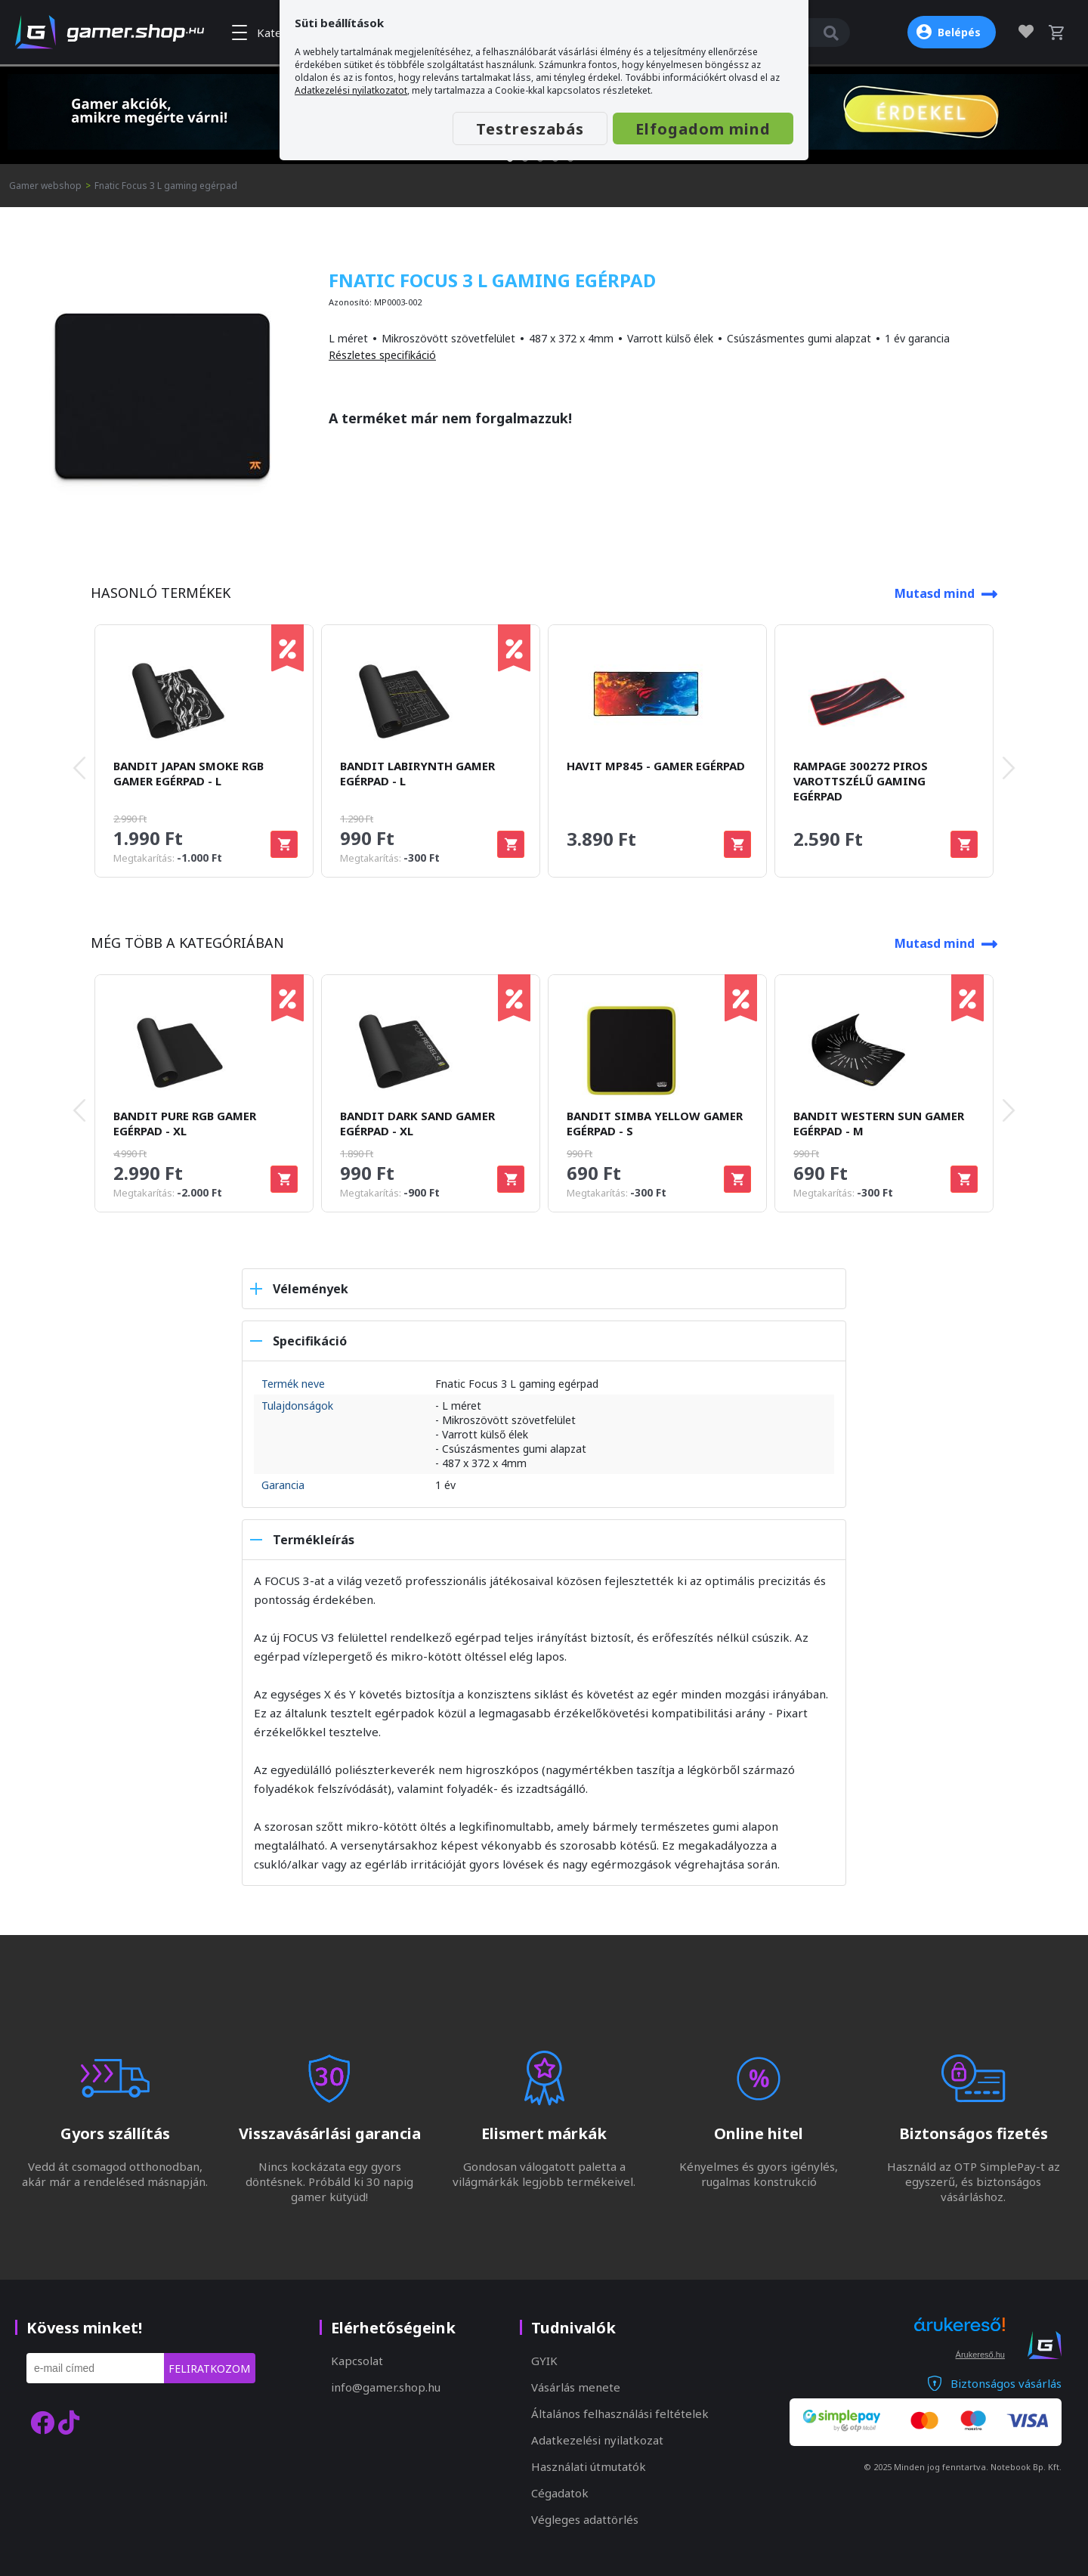  What do you see at coordinates (165, 185) in the screenshot?
I see `Fnatic Focus 3 L gaming egérpad` at bounding box center [165, 185].